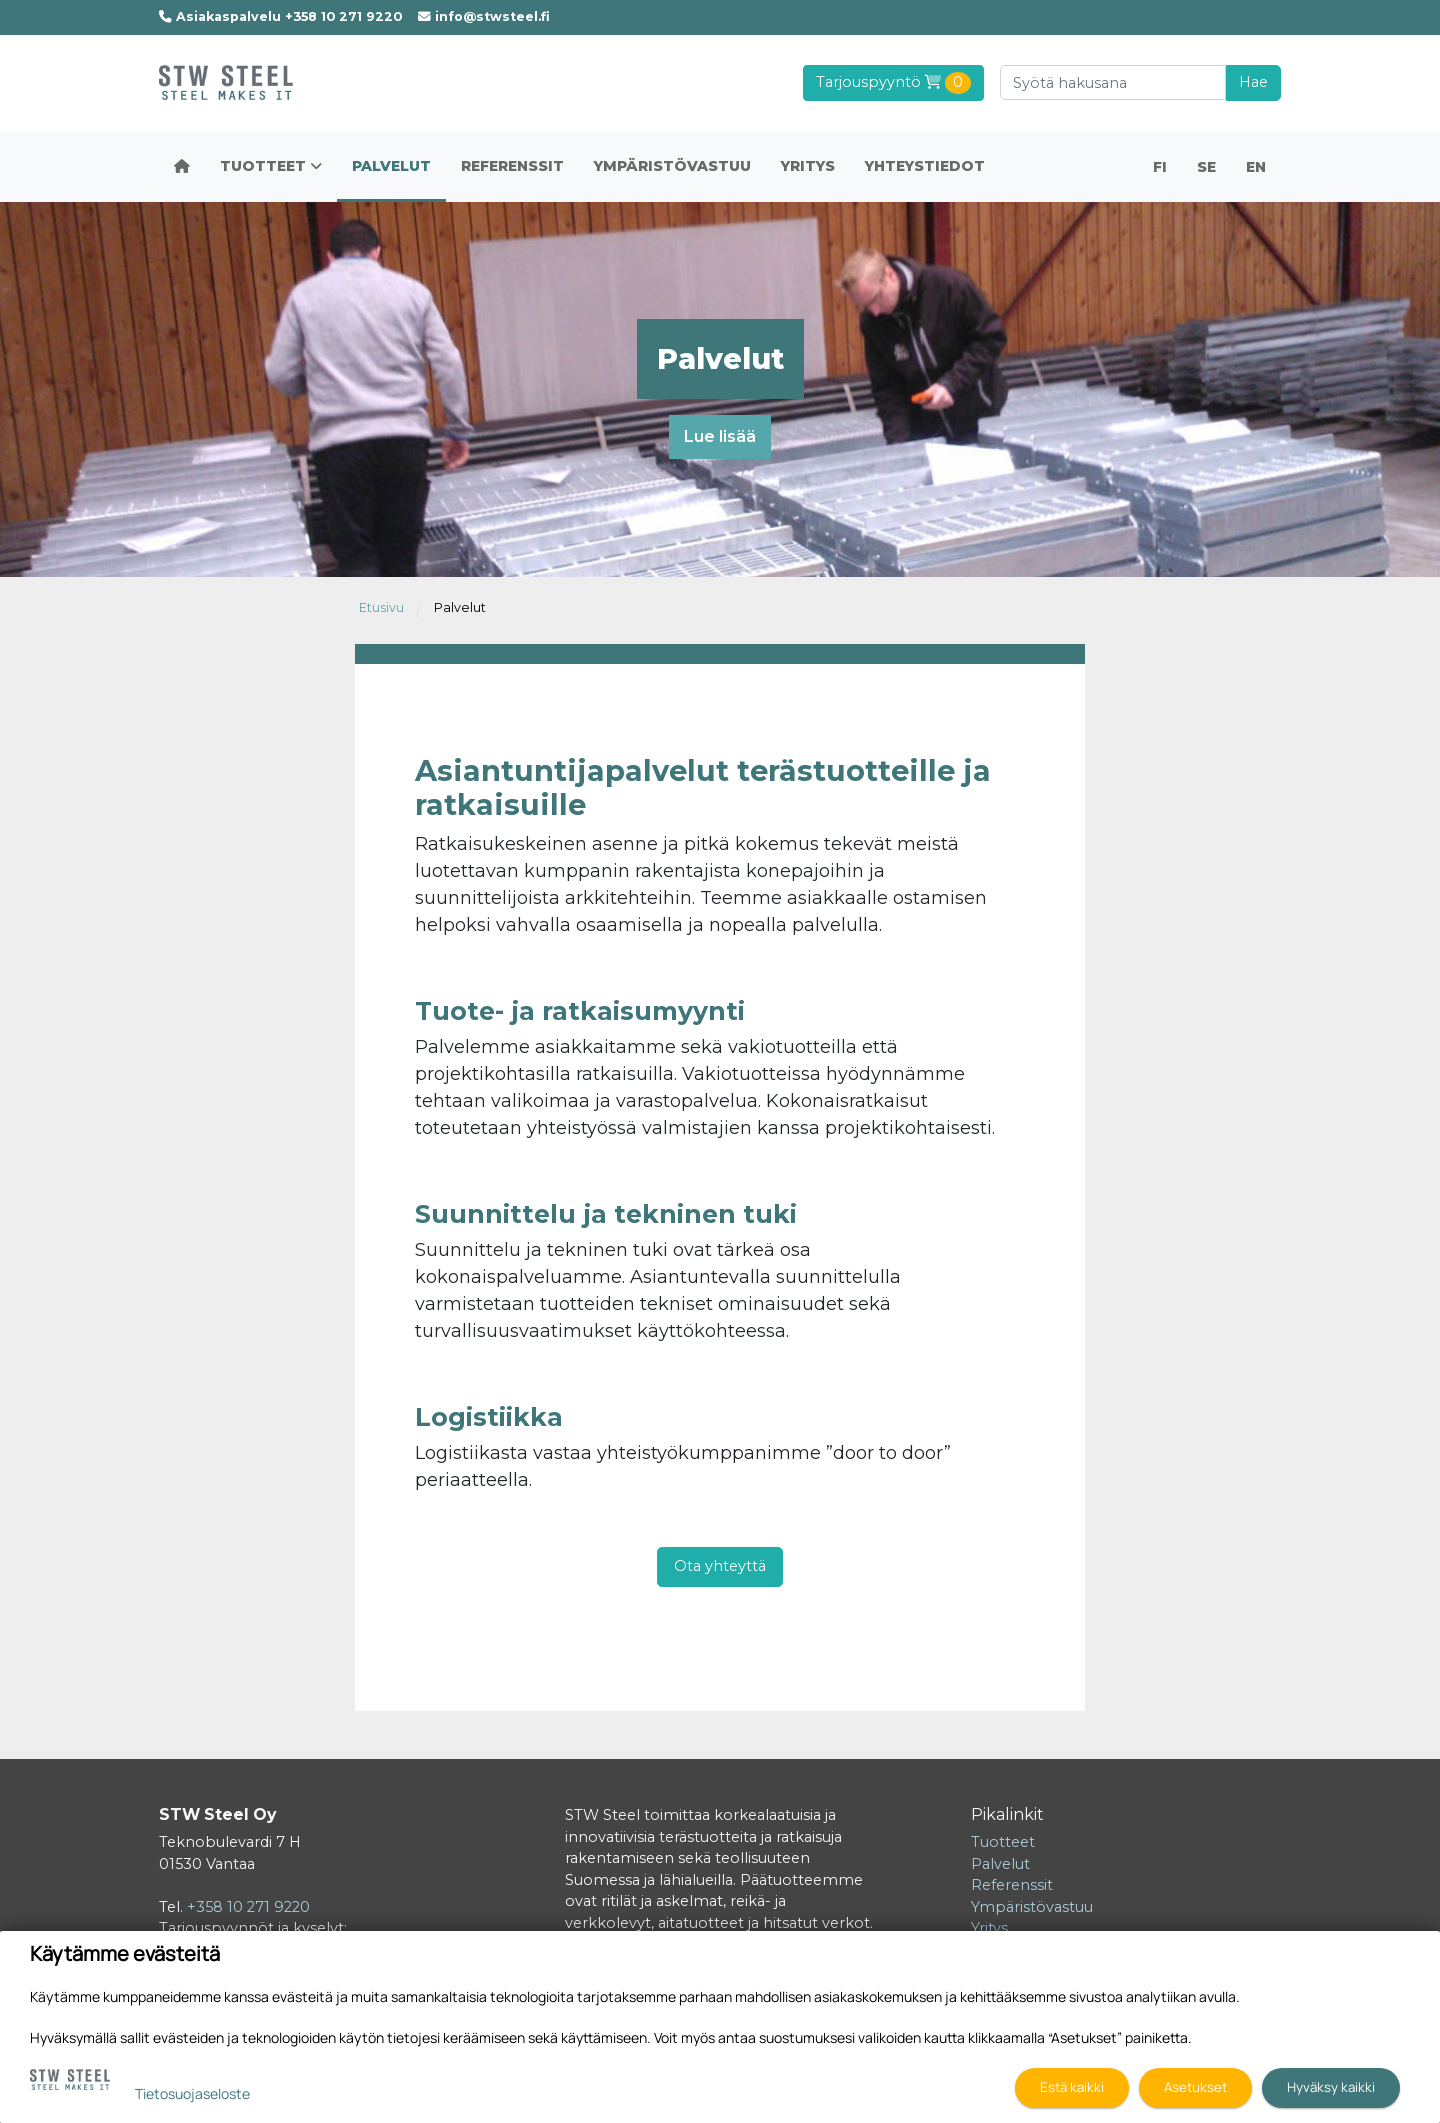  I want to click on info@stwsteel.fi, so click(484, 16).